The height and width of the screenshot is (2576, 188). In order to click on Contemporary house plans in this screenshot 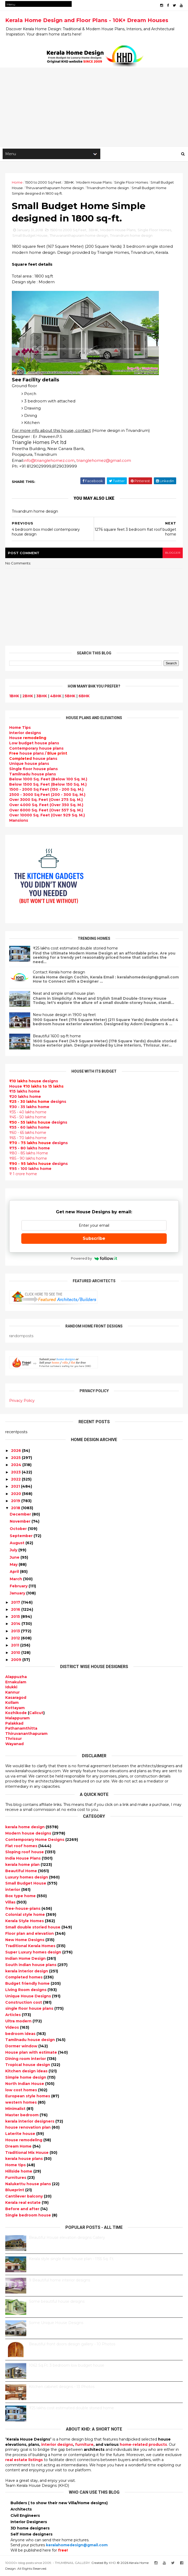, I will do `click(36, 749)`.